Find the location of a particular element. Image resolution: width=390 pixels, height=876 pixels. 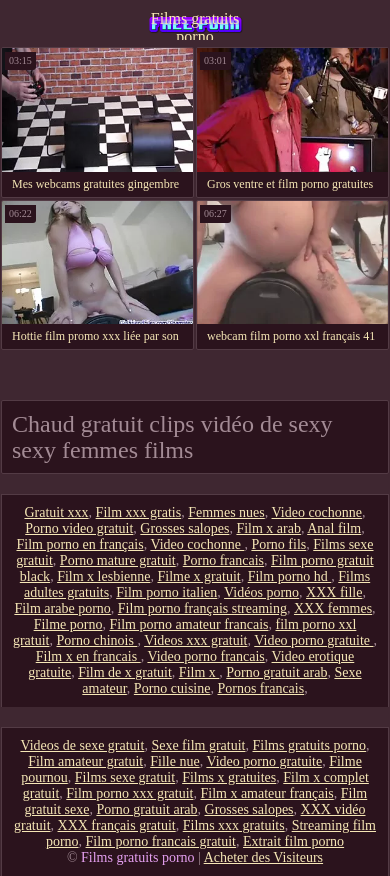

XXX fille is located at coordinates (334, 592).